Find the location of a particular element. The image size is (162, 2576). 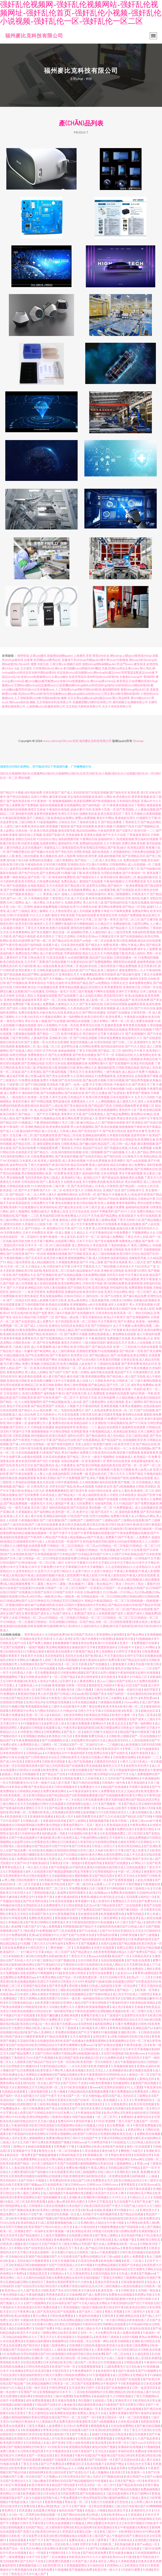

国产连续剧 is located at coordinates (117, 2146).